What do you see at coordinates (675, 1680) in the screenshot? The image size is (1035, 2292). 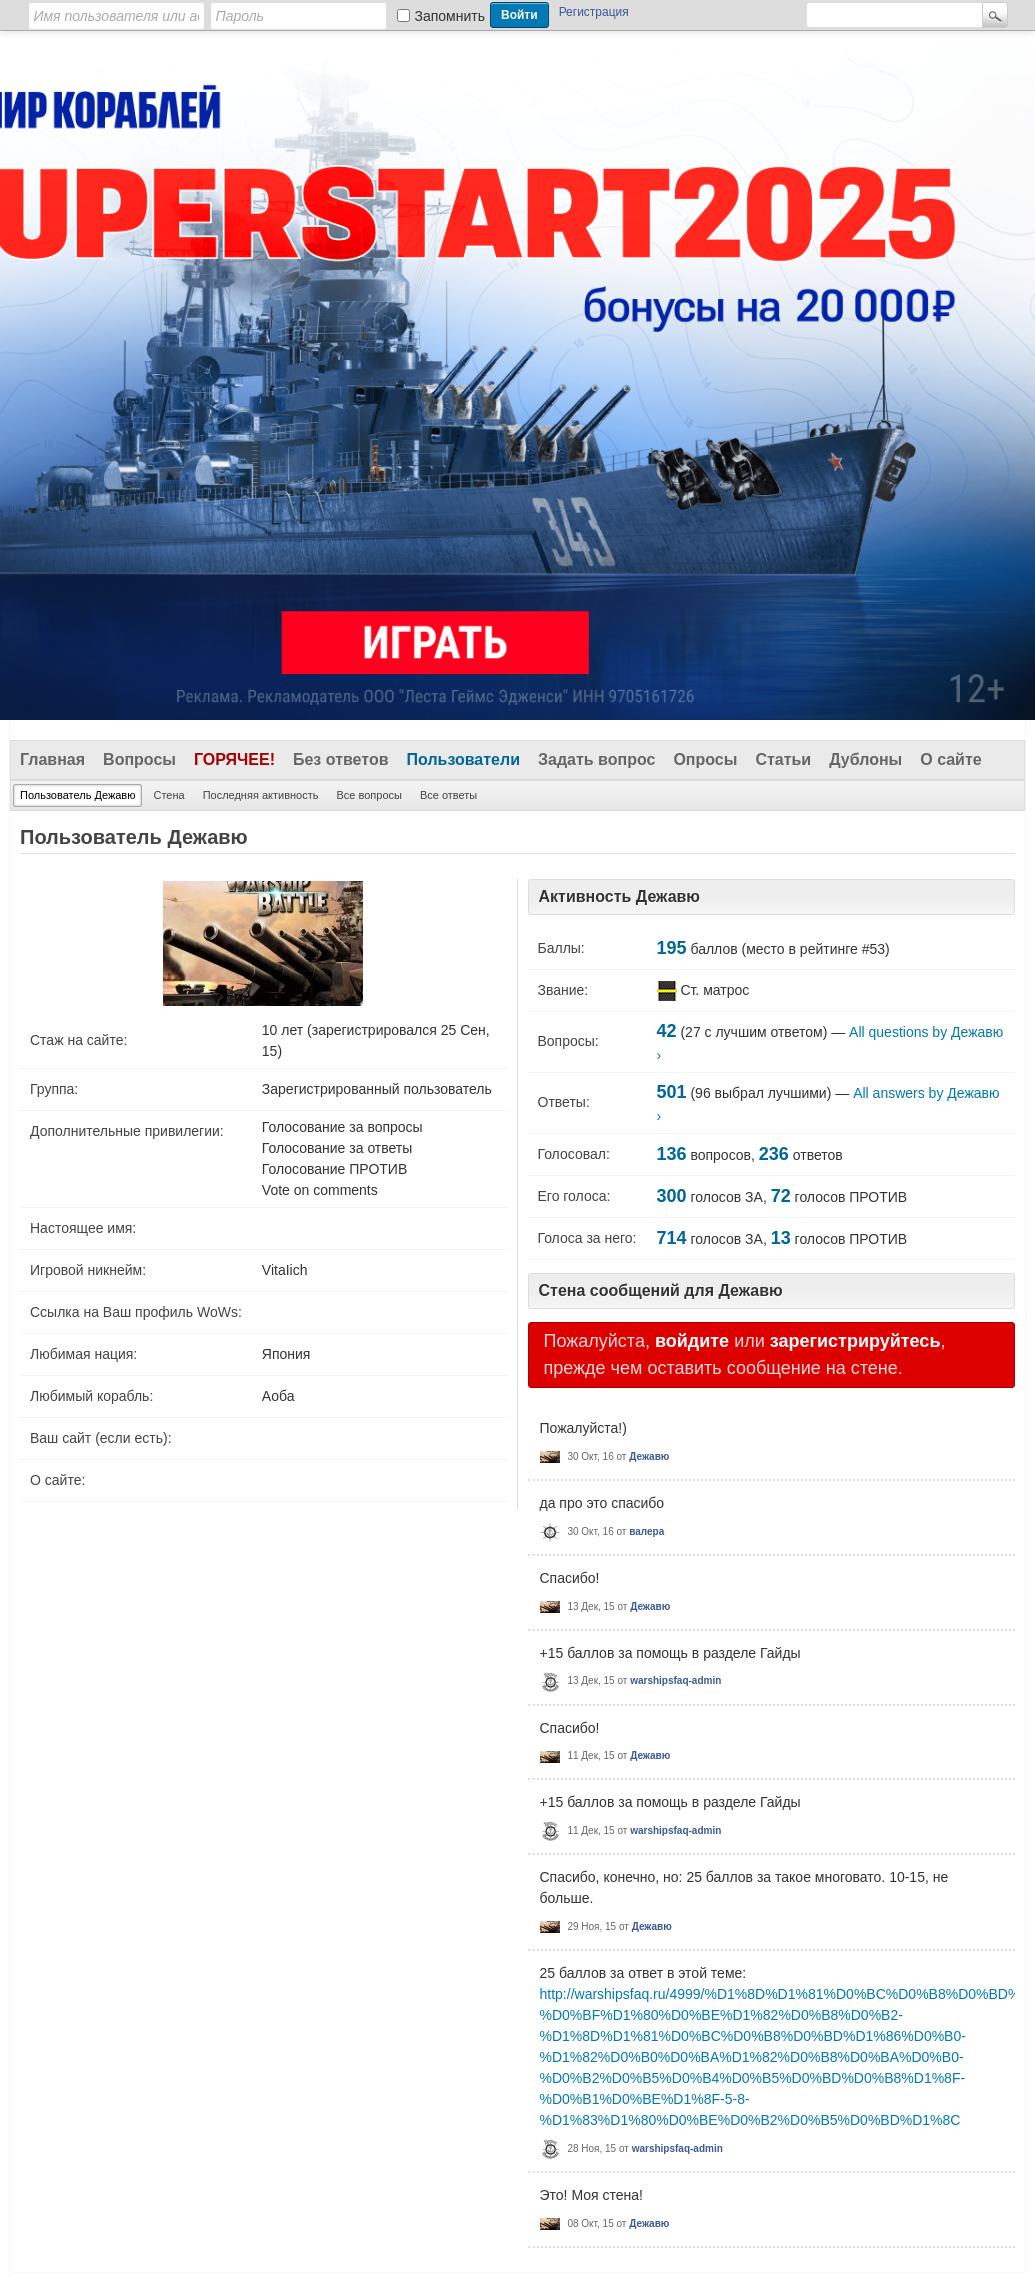 I see `warshipsfaq-admin` at bounding box center [675, 1680].